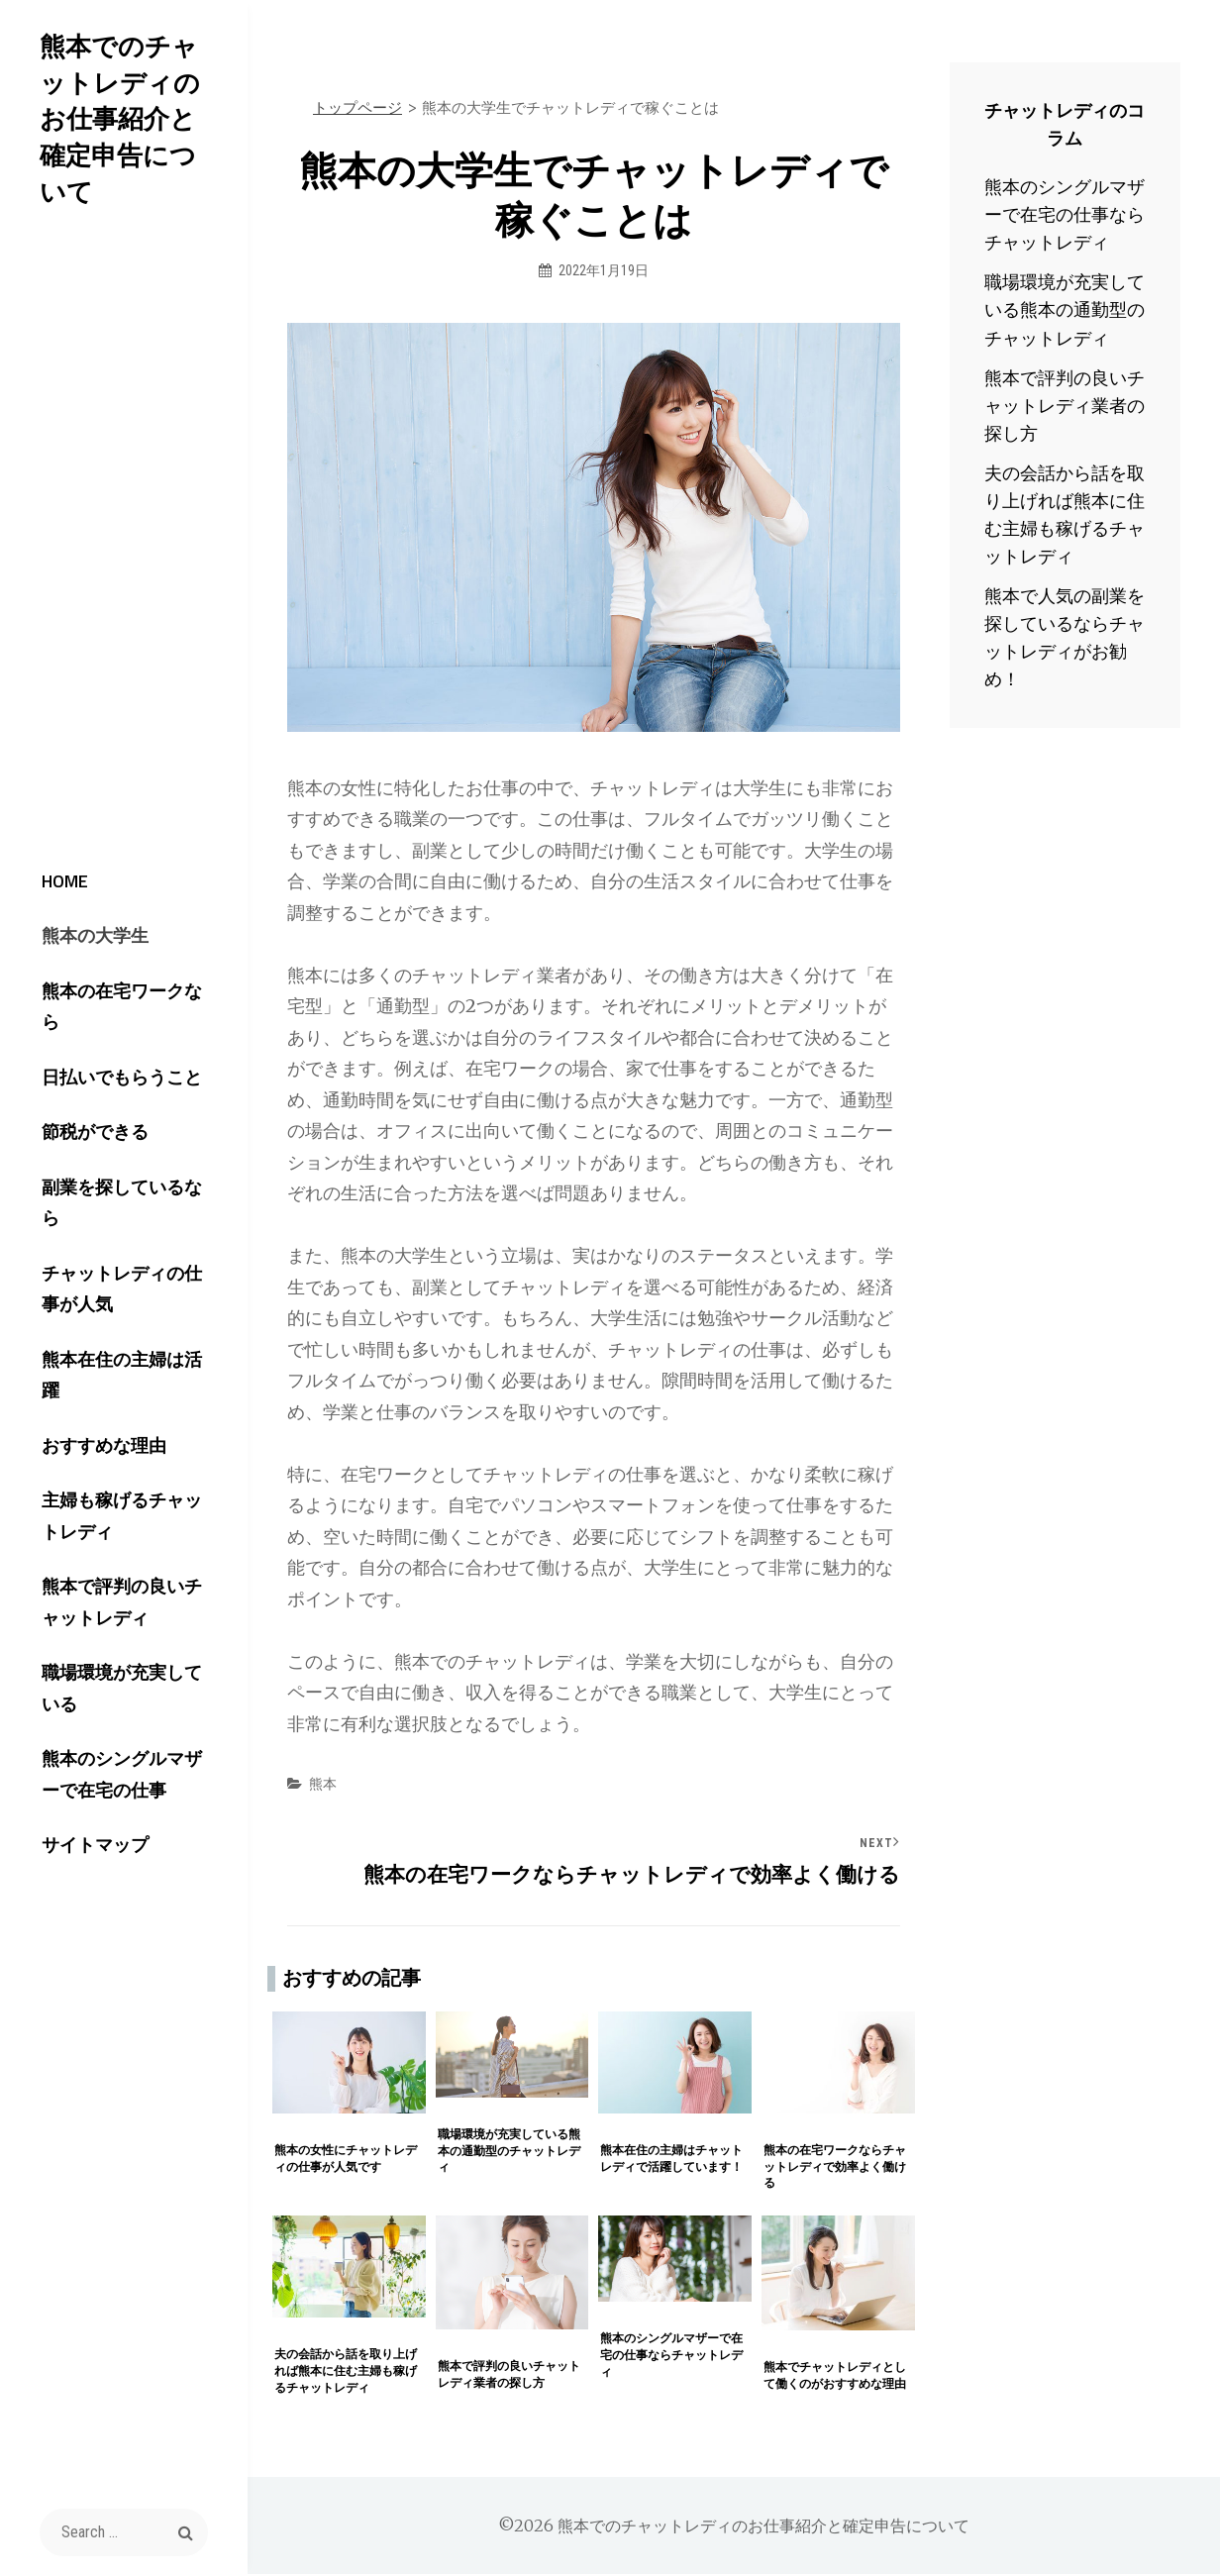 The image size is (1220, 2576). What do you see at coordinates (1064, 309) in the screenshot?
I see `職場環境が充実している熊本の通勤型のチャットレディ` at bounding box center [1064, 309].